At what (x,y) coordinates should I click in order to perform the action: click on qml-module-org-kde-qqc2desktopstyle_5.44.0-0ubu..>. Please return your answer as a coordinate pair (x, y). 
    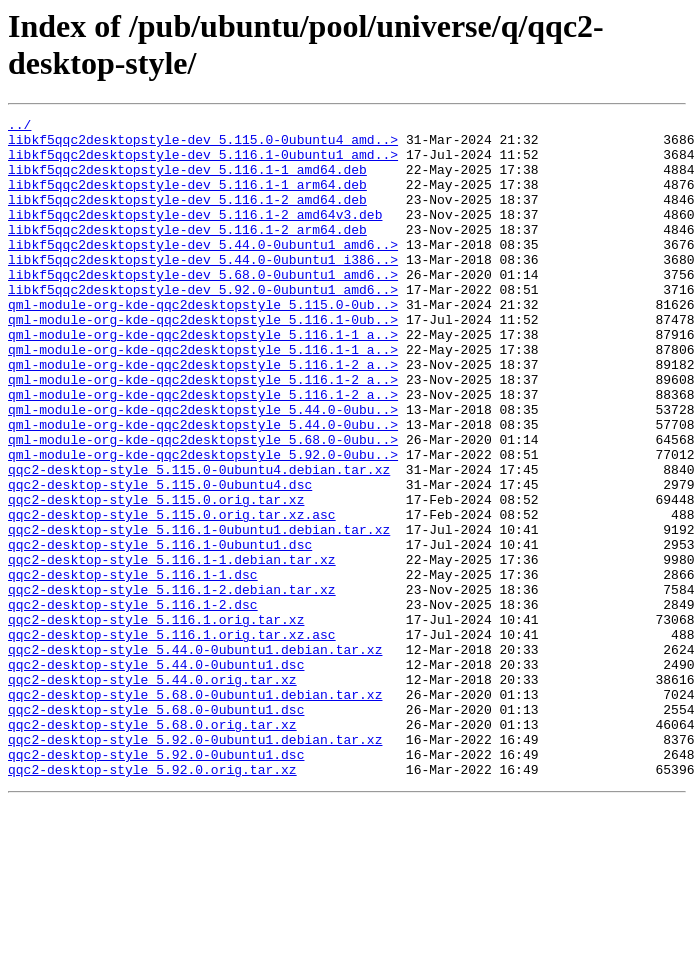
    Looking at the image, I should click on (203, 469).